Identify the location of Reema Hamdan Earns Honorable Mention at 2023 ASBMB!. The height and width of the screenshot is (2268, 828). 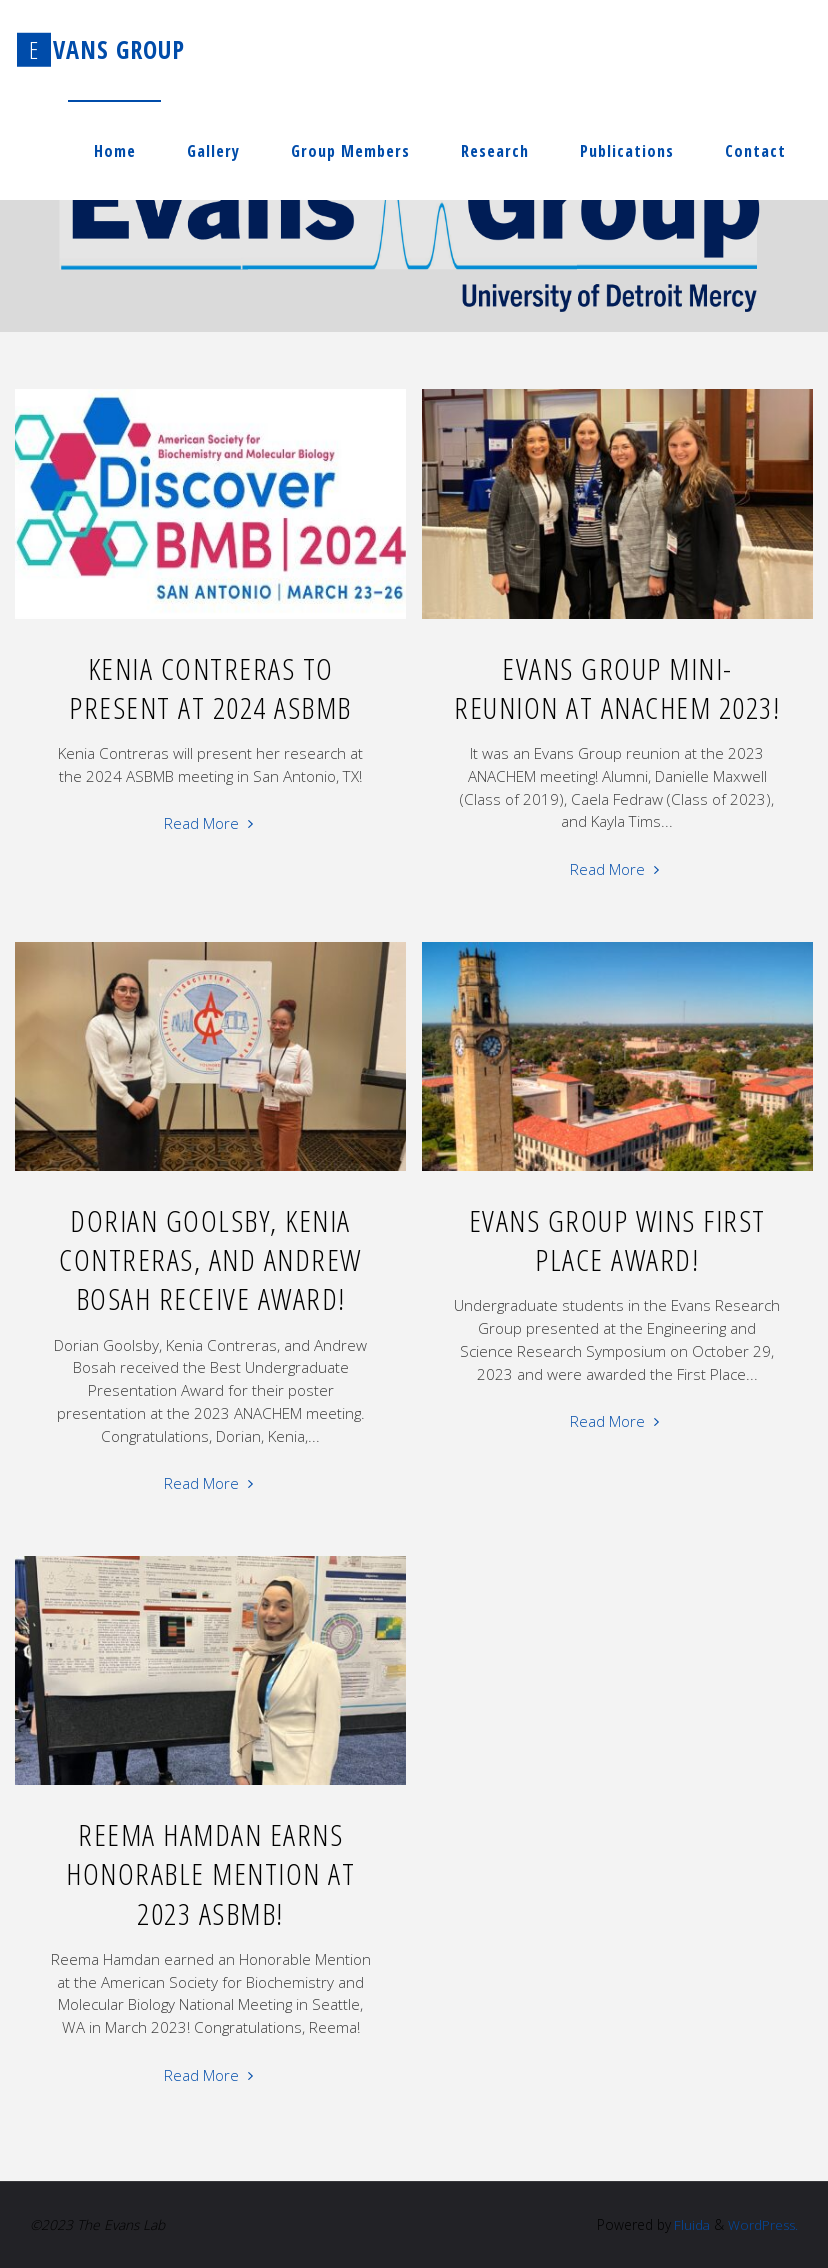
(210, 1874).